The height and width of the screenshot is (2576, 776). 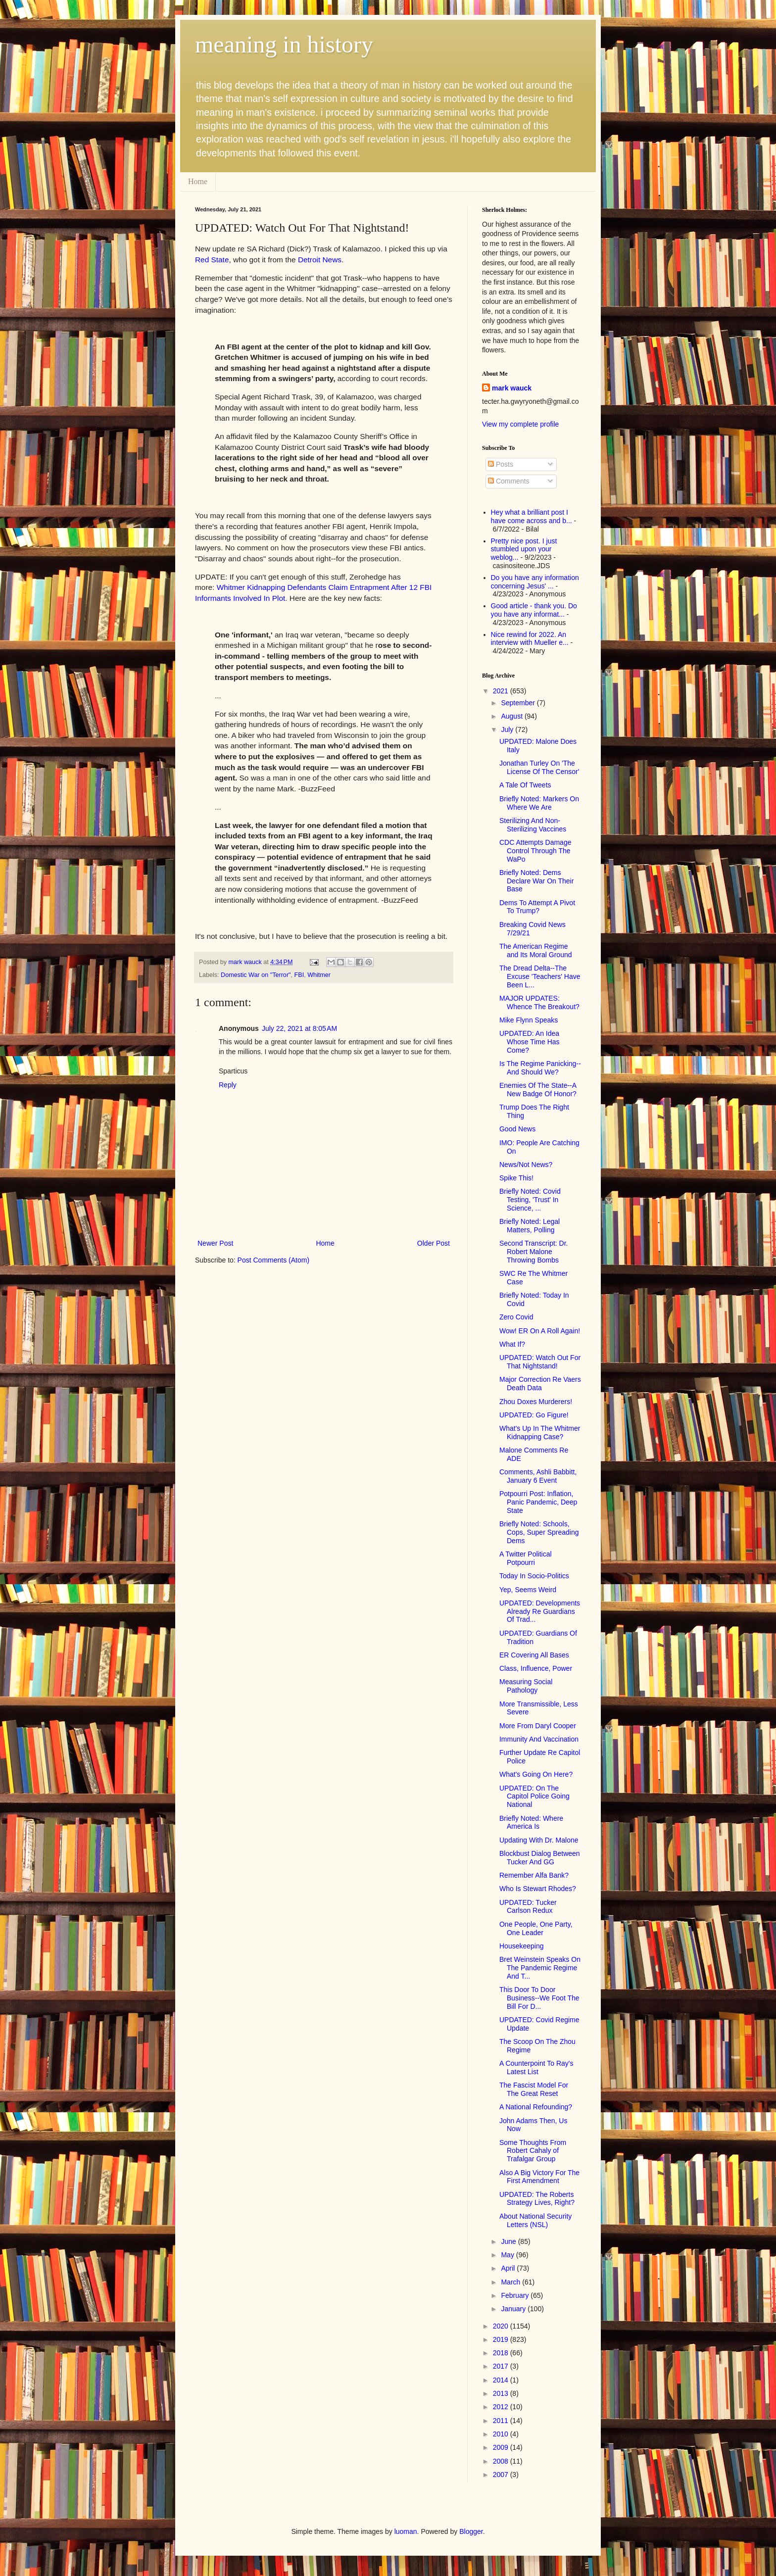 What do you see at coordinates (537, 1726) in the screenshot?
I see `More From Daryl Cooper` at bounding box center [537, 1726].